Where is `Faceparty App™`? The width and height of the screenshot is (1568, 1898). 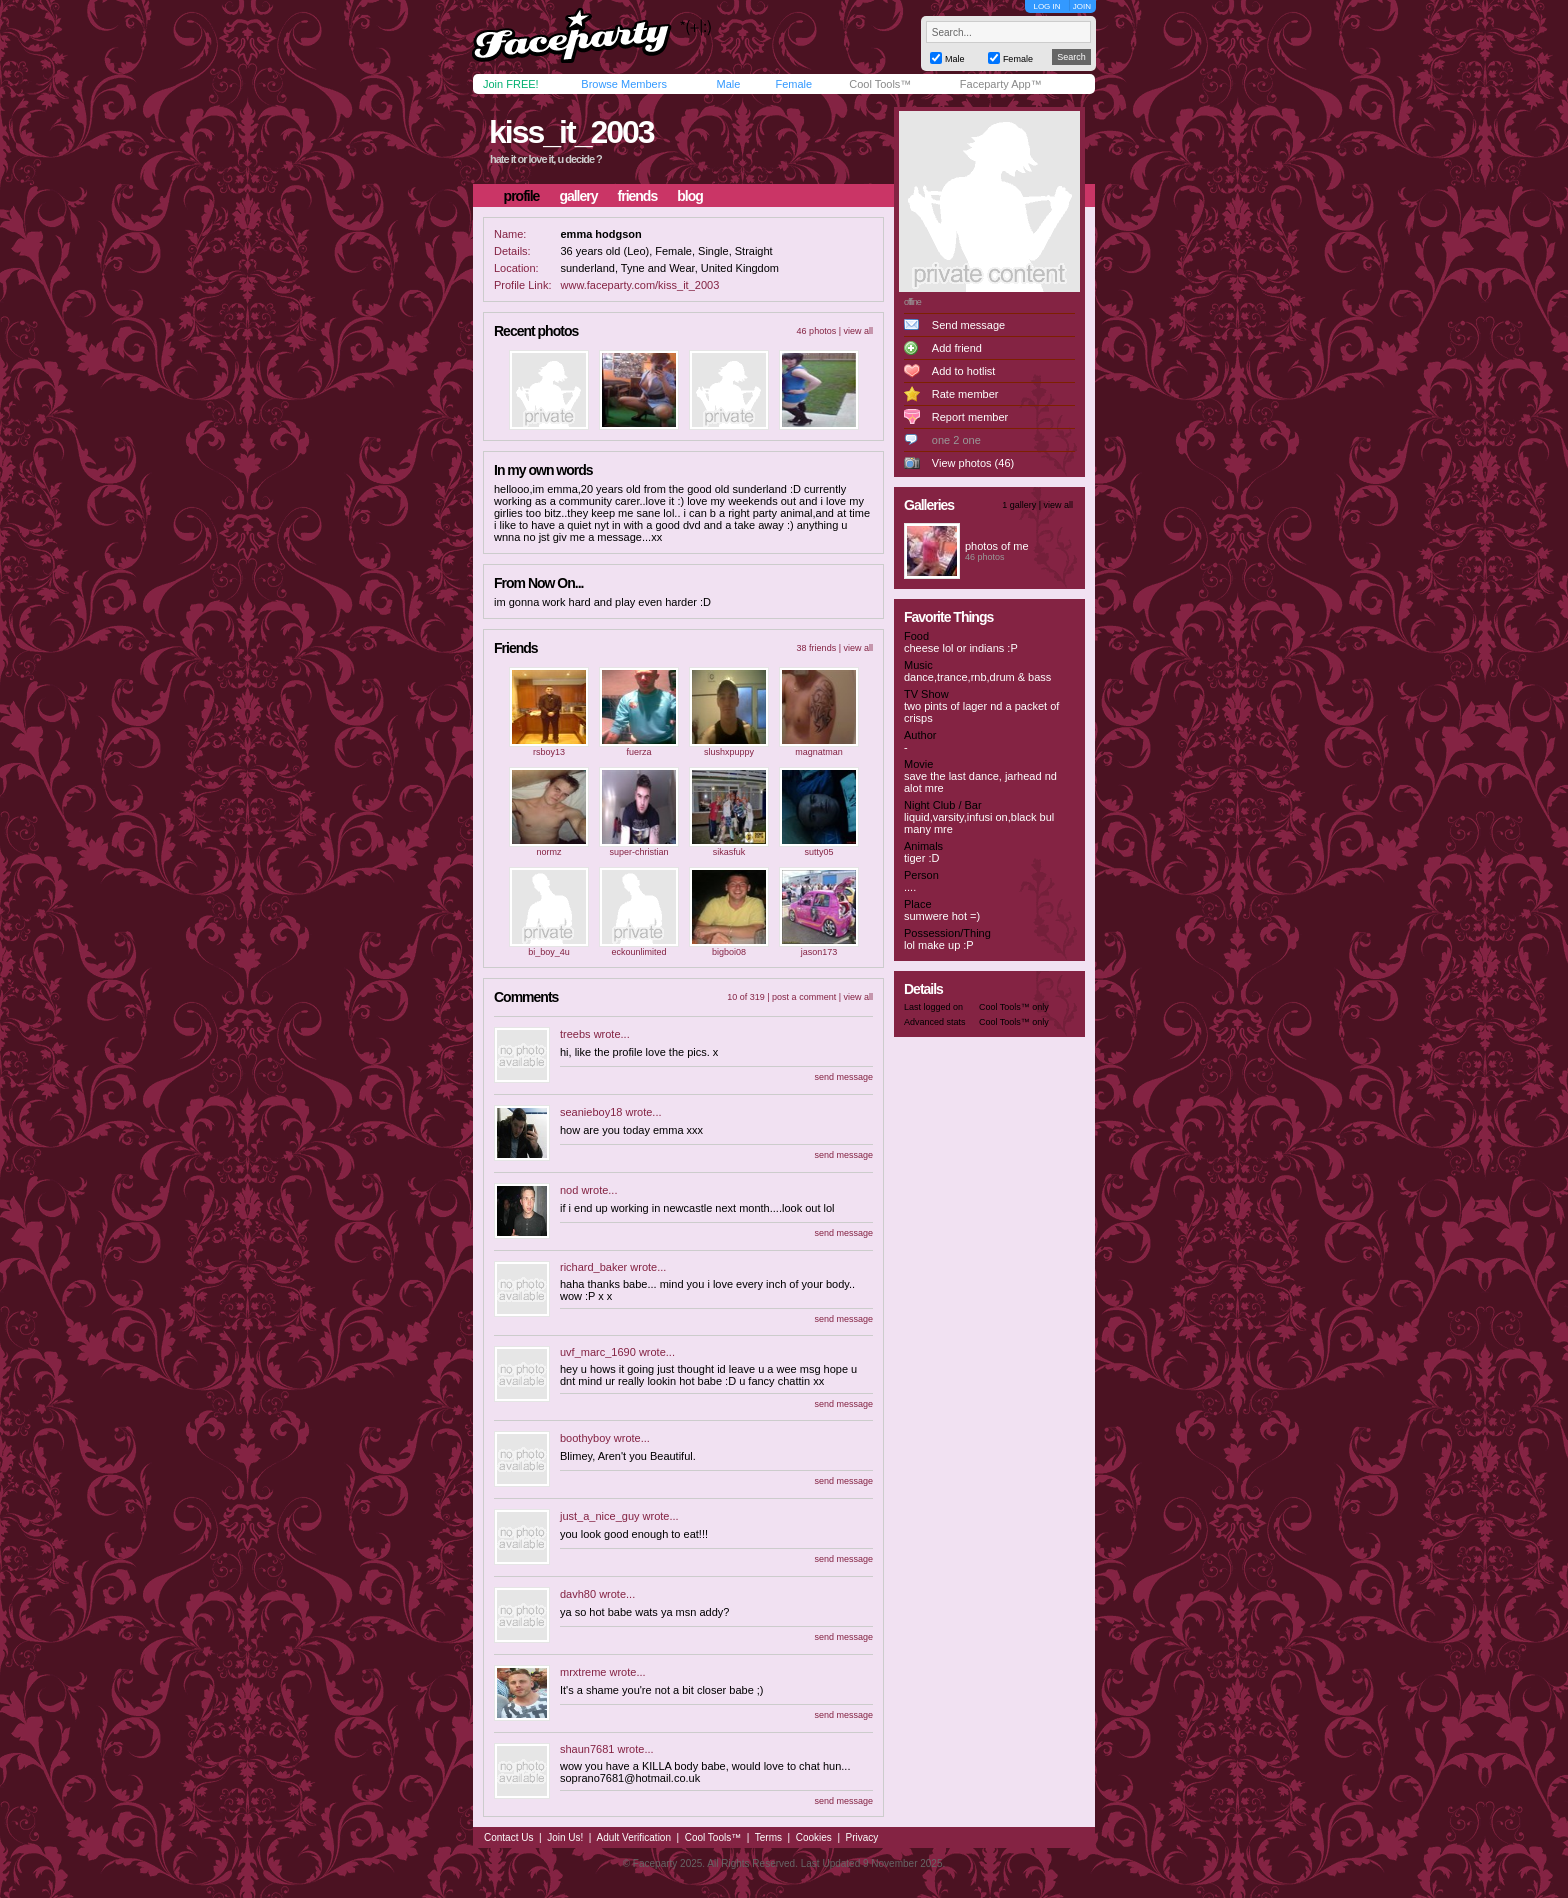 Faceparty App™ is located at coordinates (1001, 84).